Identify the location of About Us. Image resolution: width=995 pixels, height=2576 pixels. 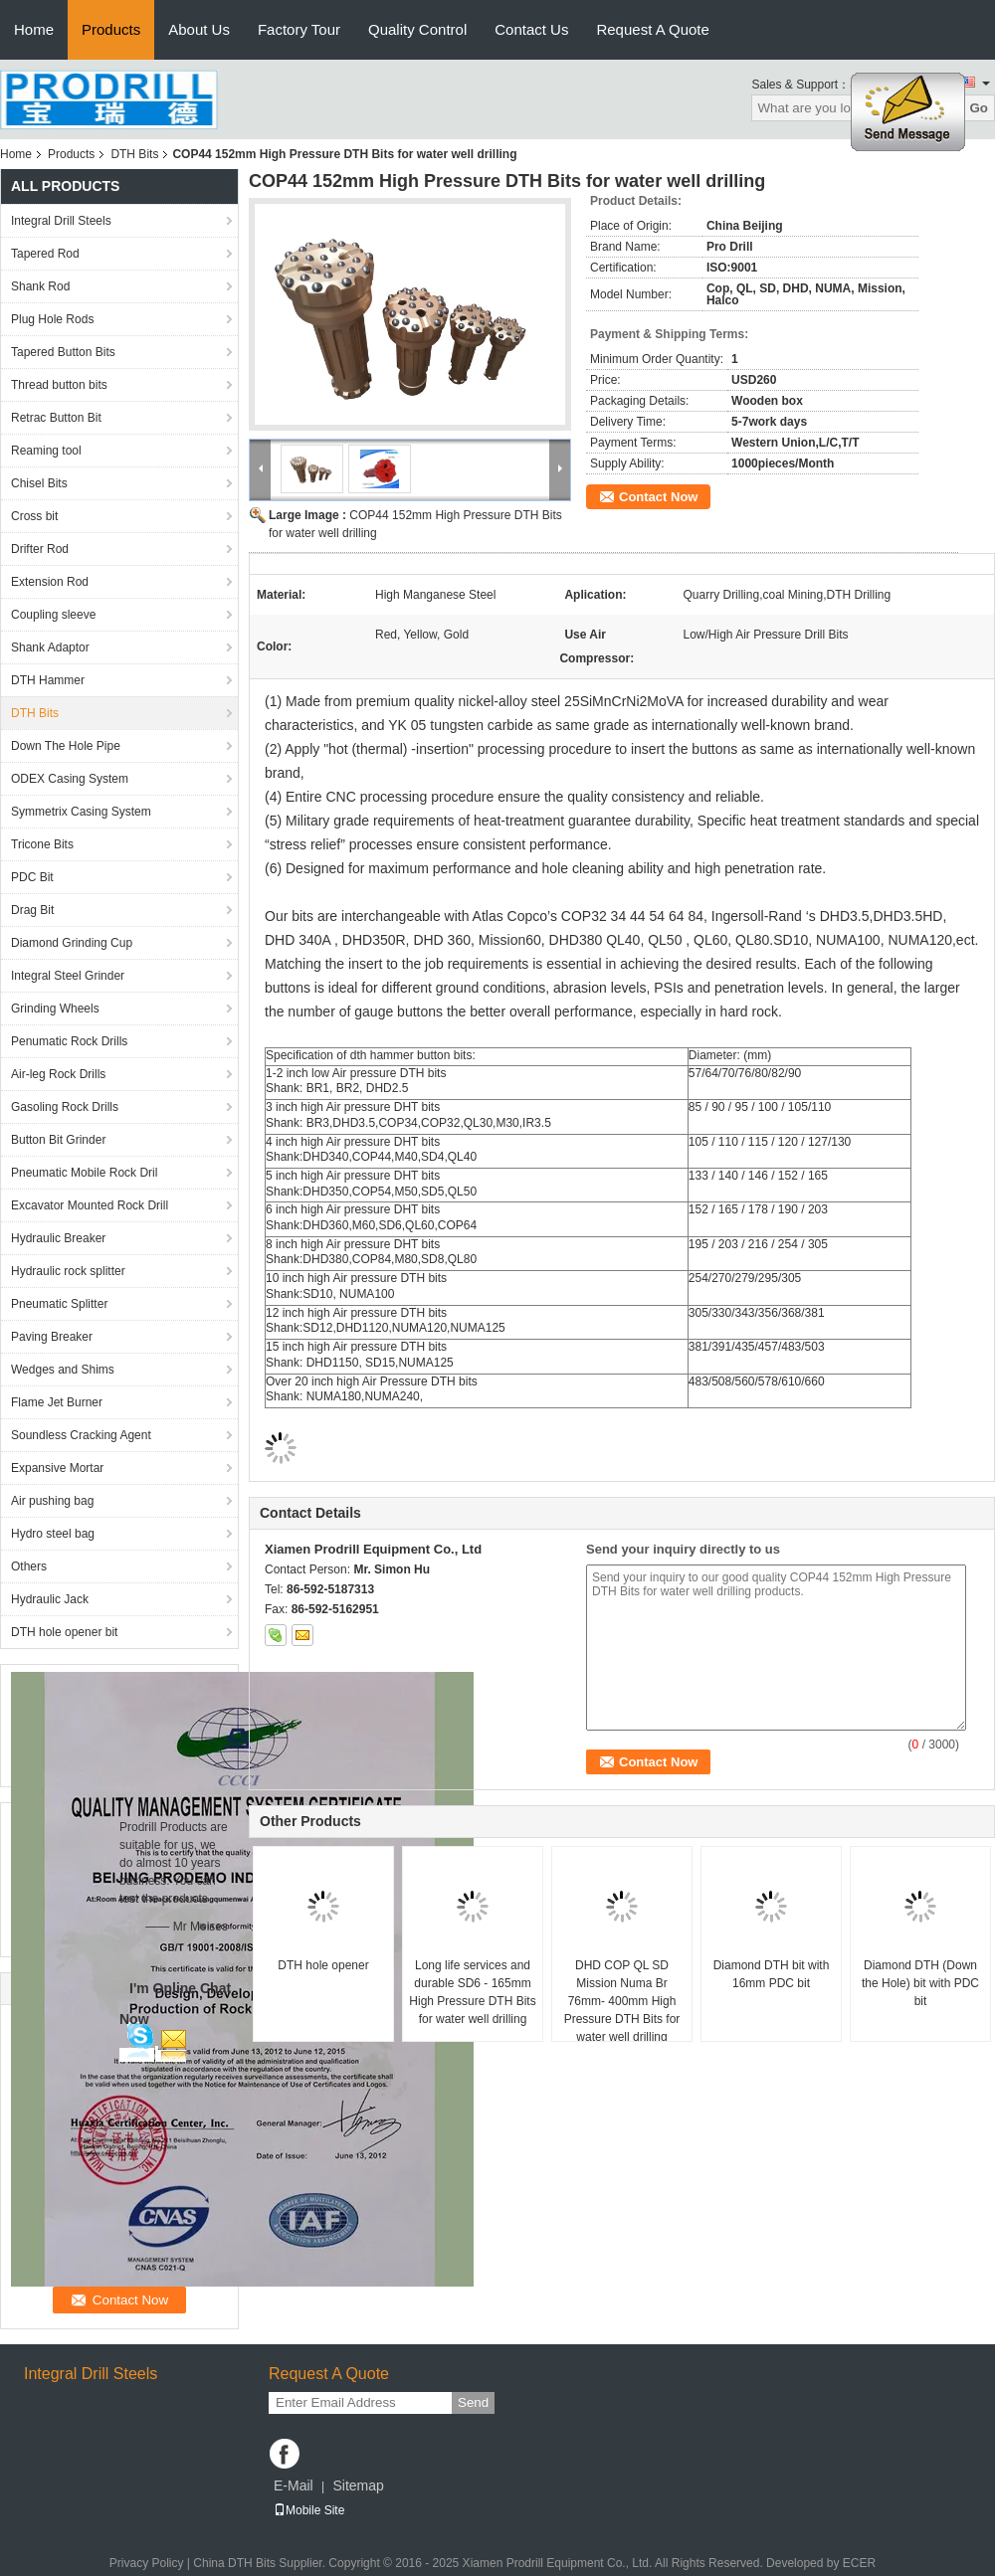
(199, 29).